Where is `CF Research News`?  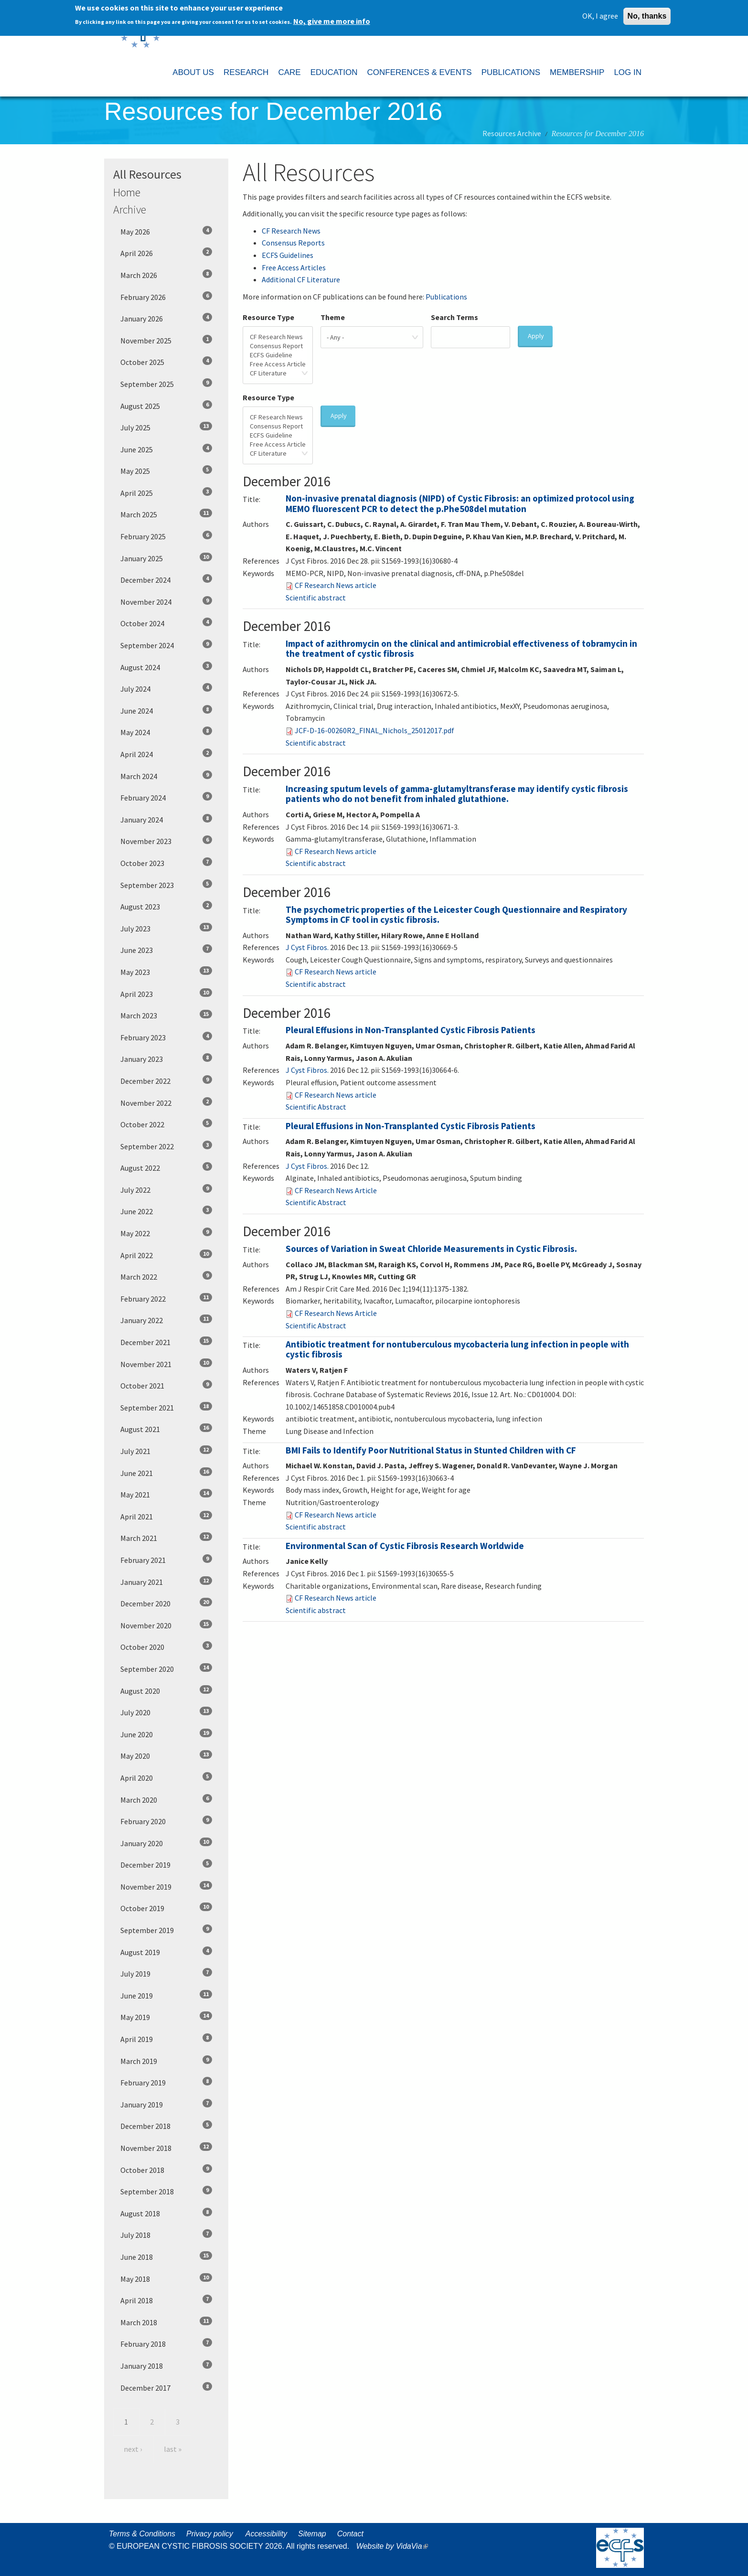
CF Research News is located at coordinates (291, 230).